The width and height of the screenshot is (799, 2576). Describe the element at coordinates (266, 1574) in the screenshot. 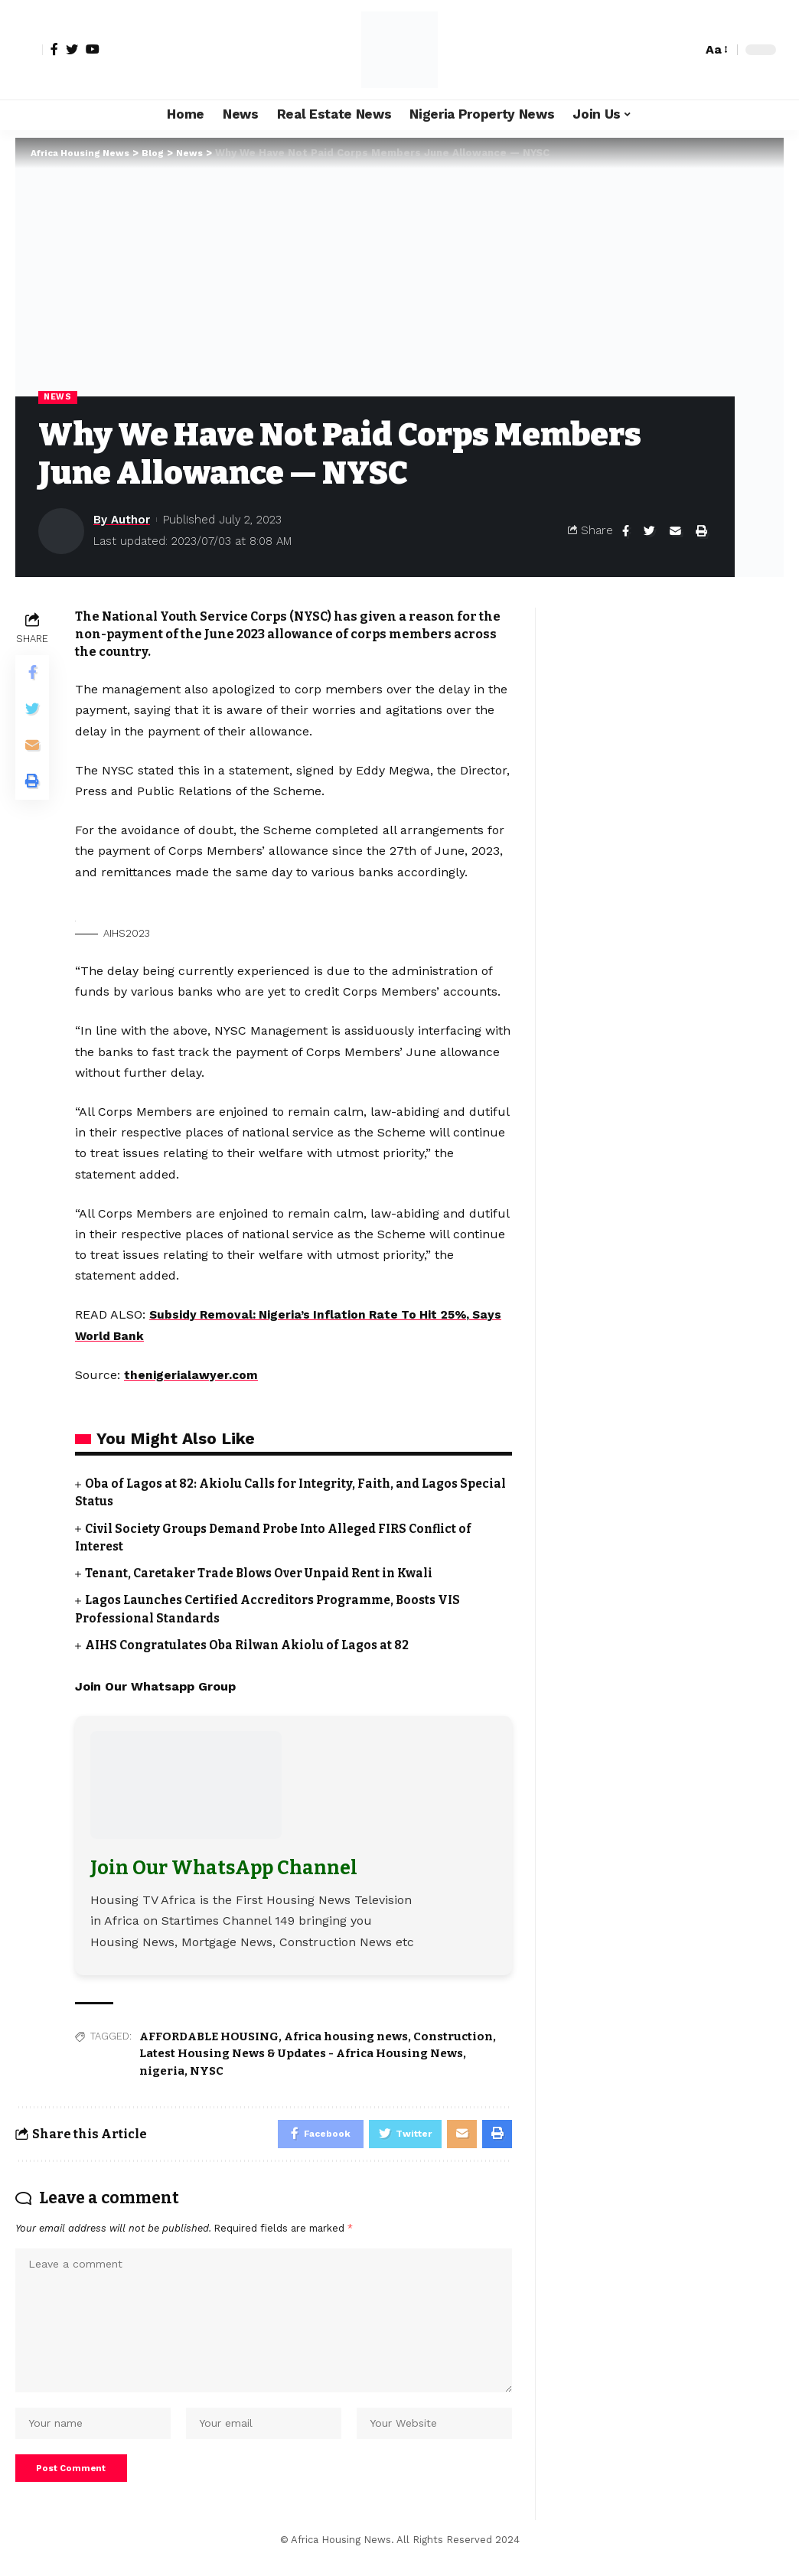

I see `Tenant, Caretaker Trade Blows Over Unpaid Rent in Kwali` at that location.